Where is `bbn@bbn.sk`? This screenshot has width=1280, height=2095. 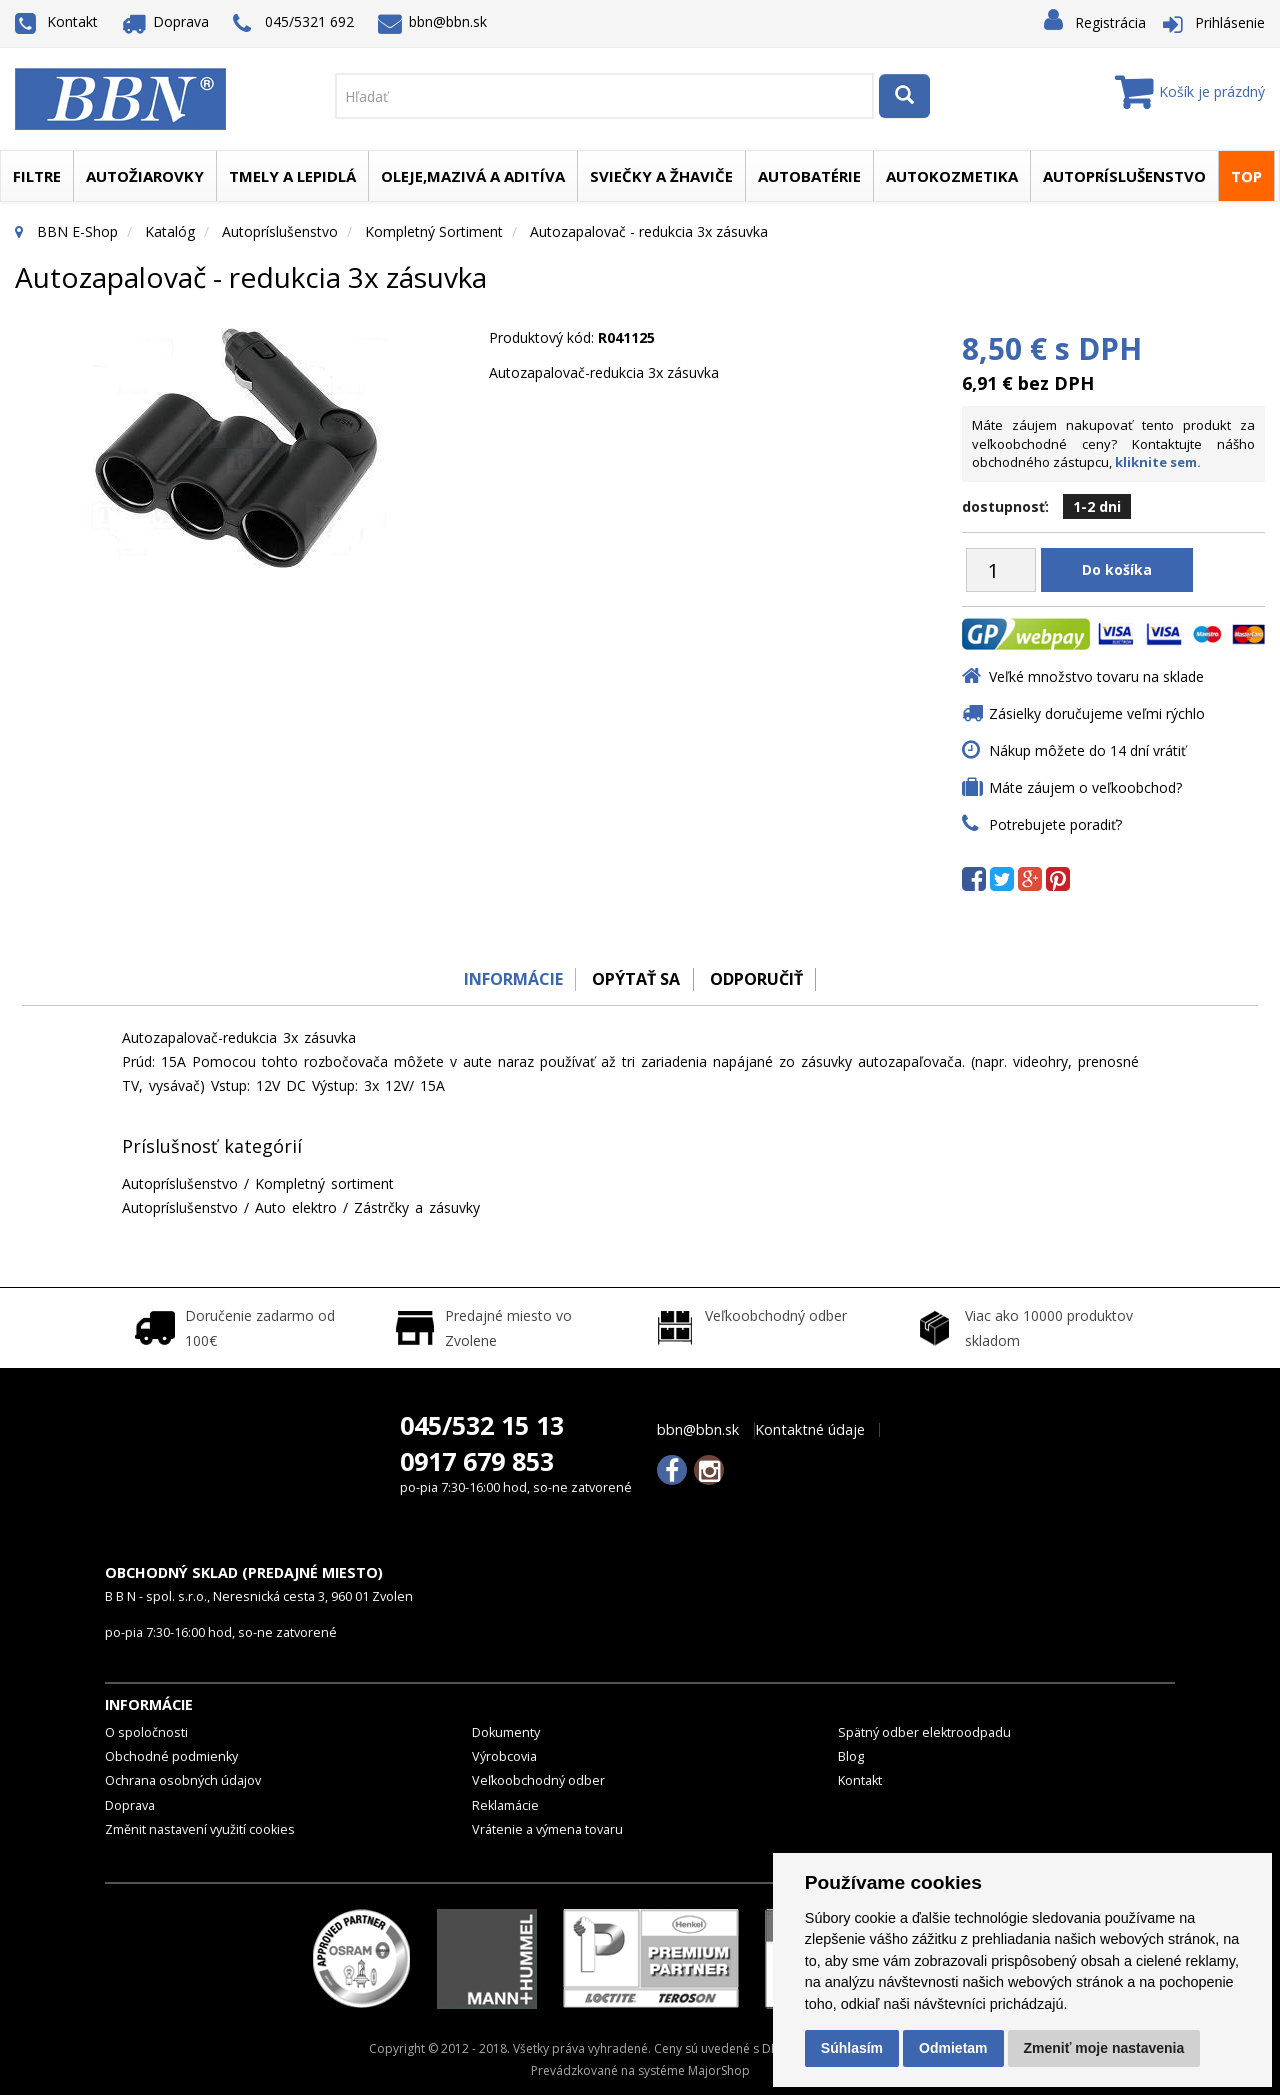 bbn@bbn.sk is located at coordinates (433, 21).